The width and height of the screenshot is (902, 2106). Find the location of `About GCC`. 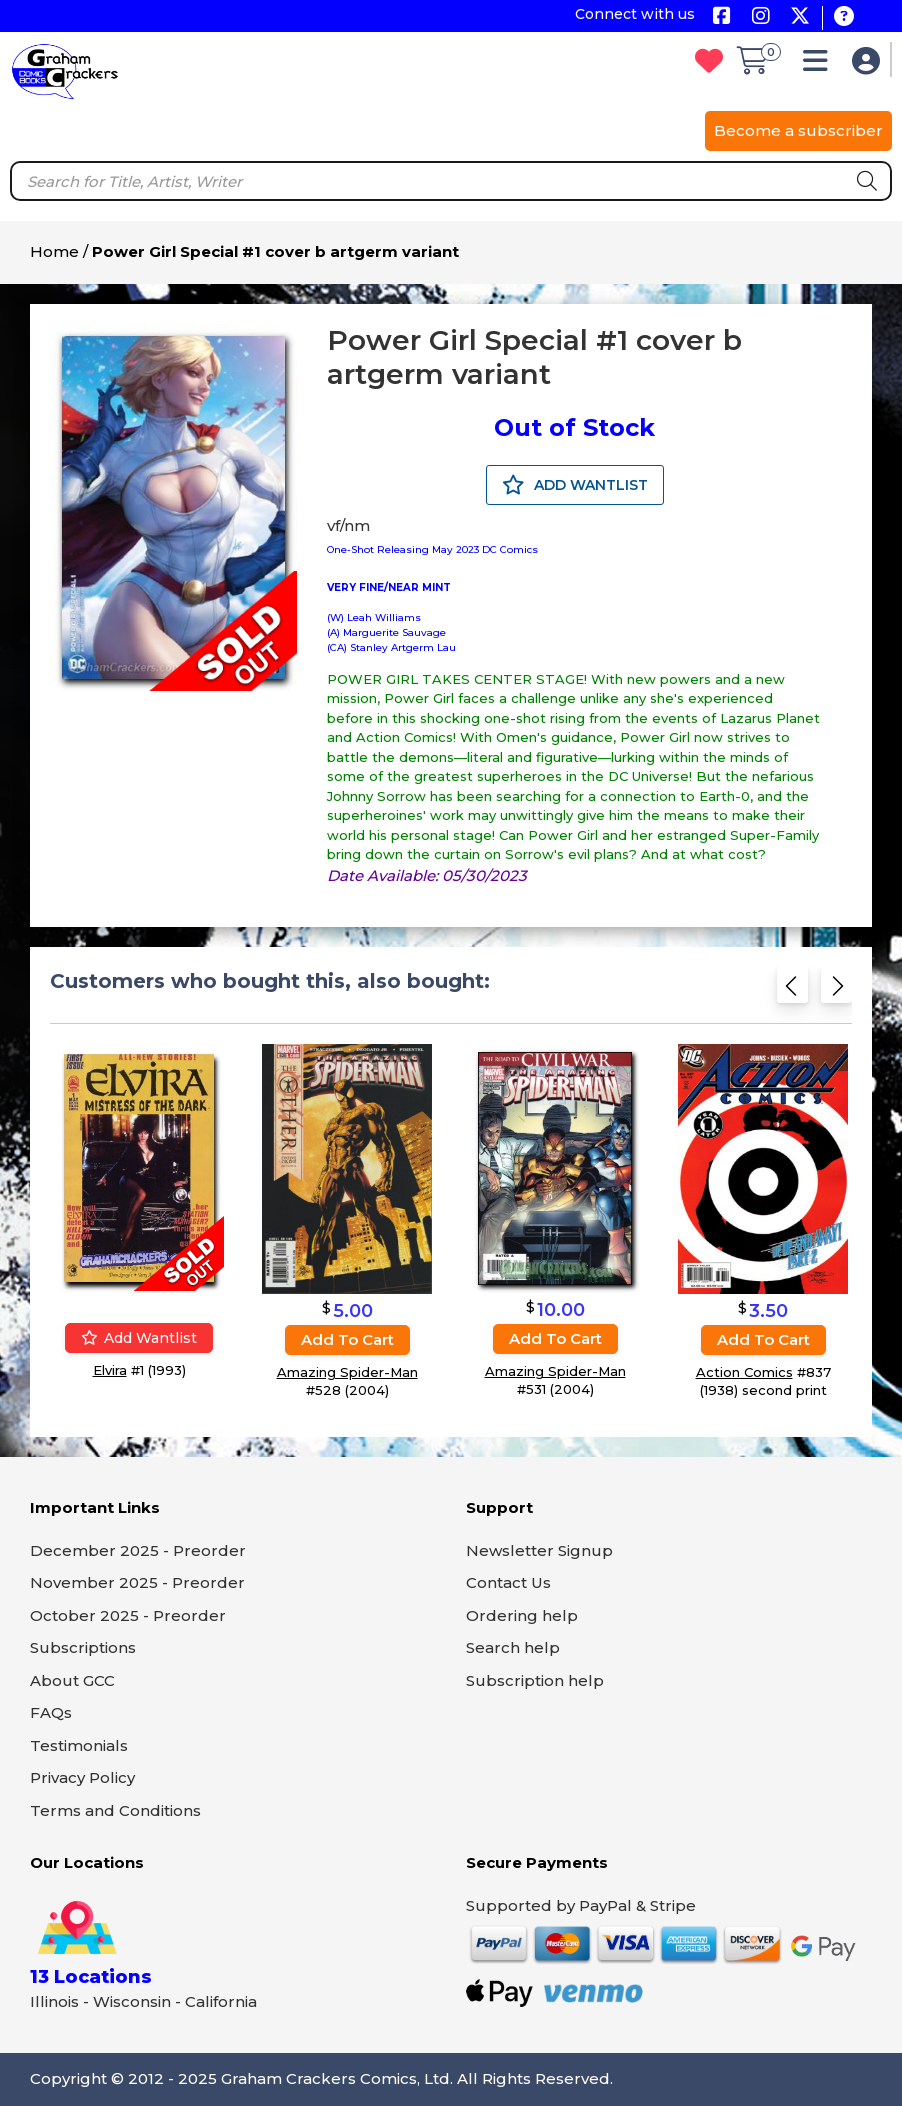

About GCC is located at coordinates (72, 1680).